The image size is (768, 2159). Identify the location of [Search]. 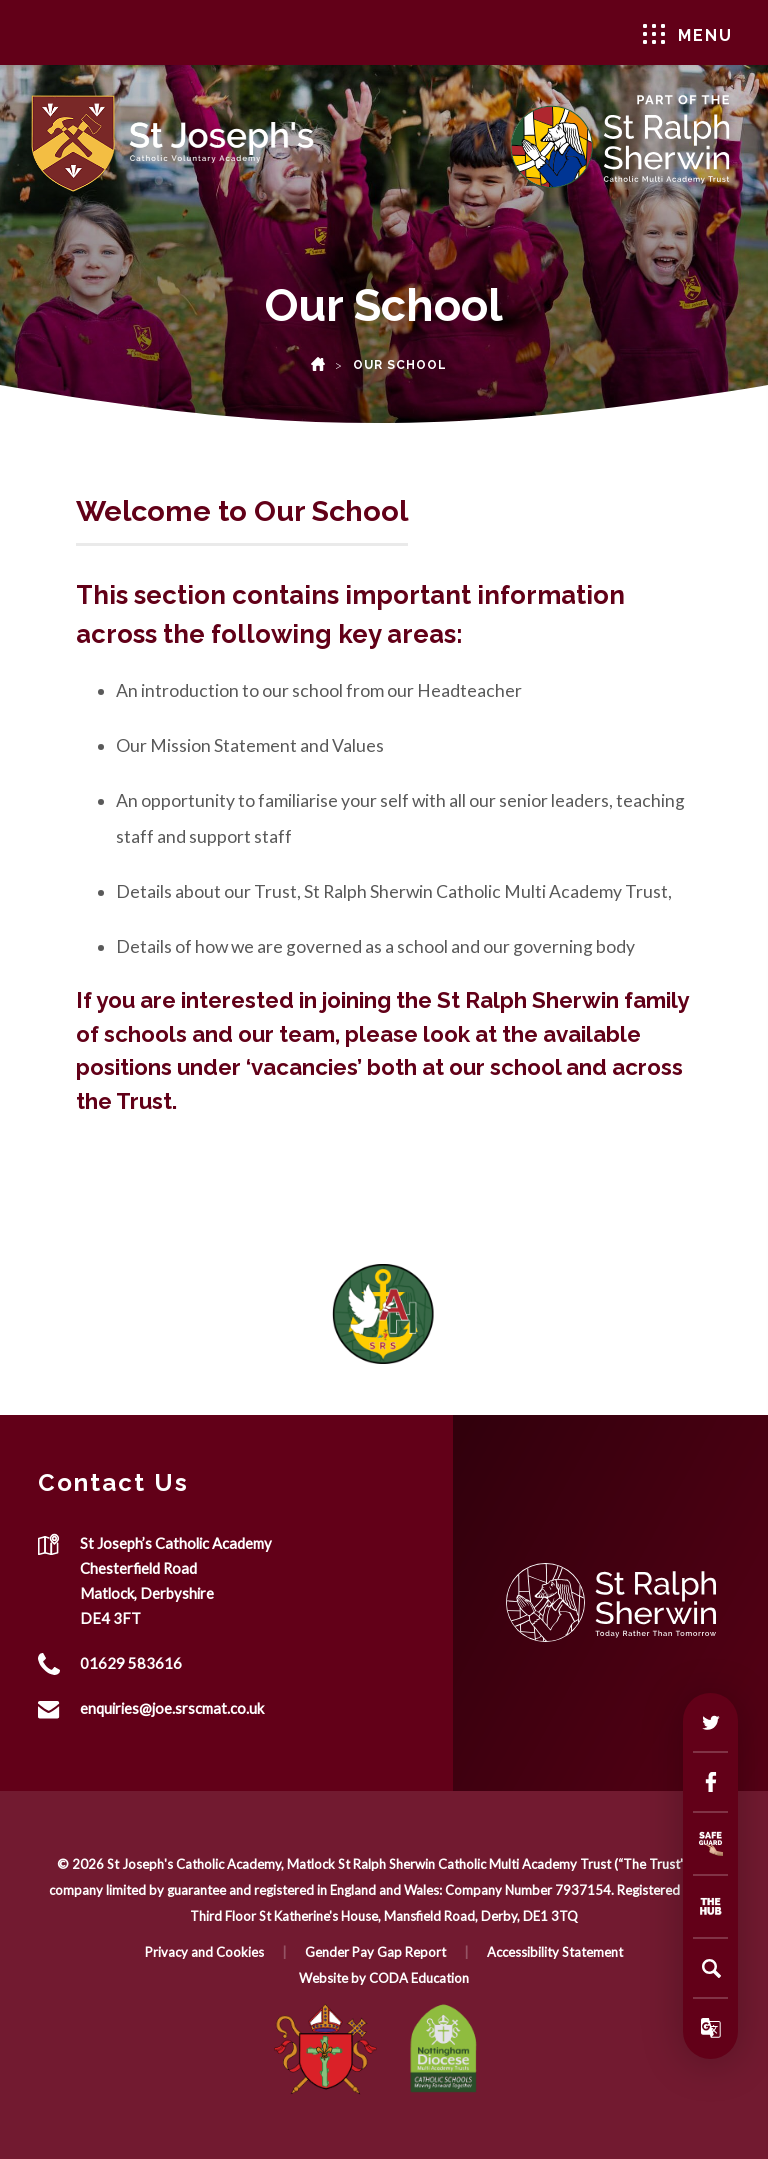
(711, 1968).